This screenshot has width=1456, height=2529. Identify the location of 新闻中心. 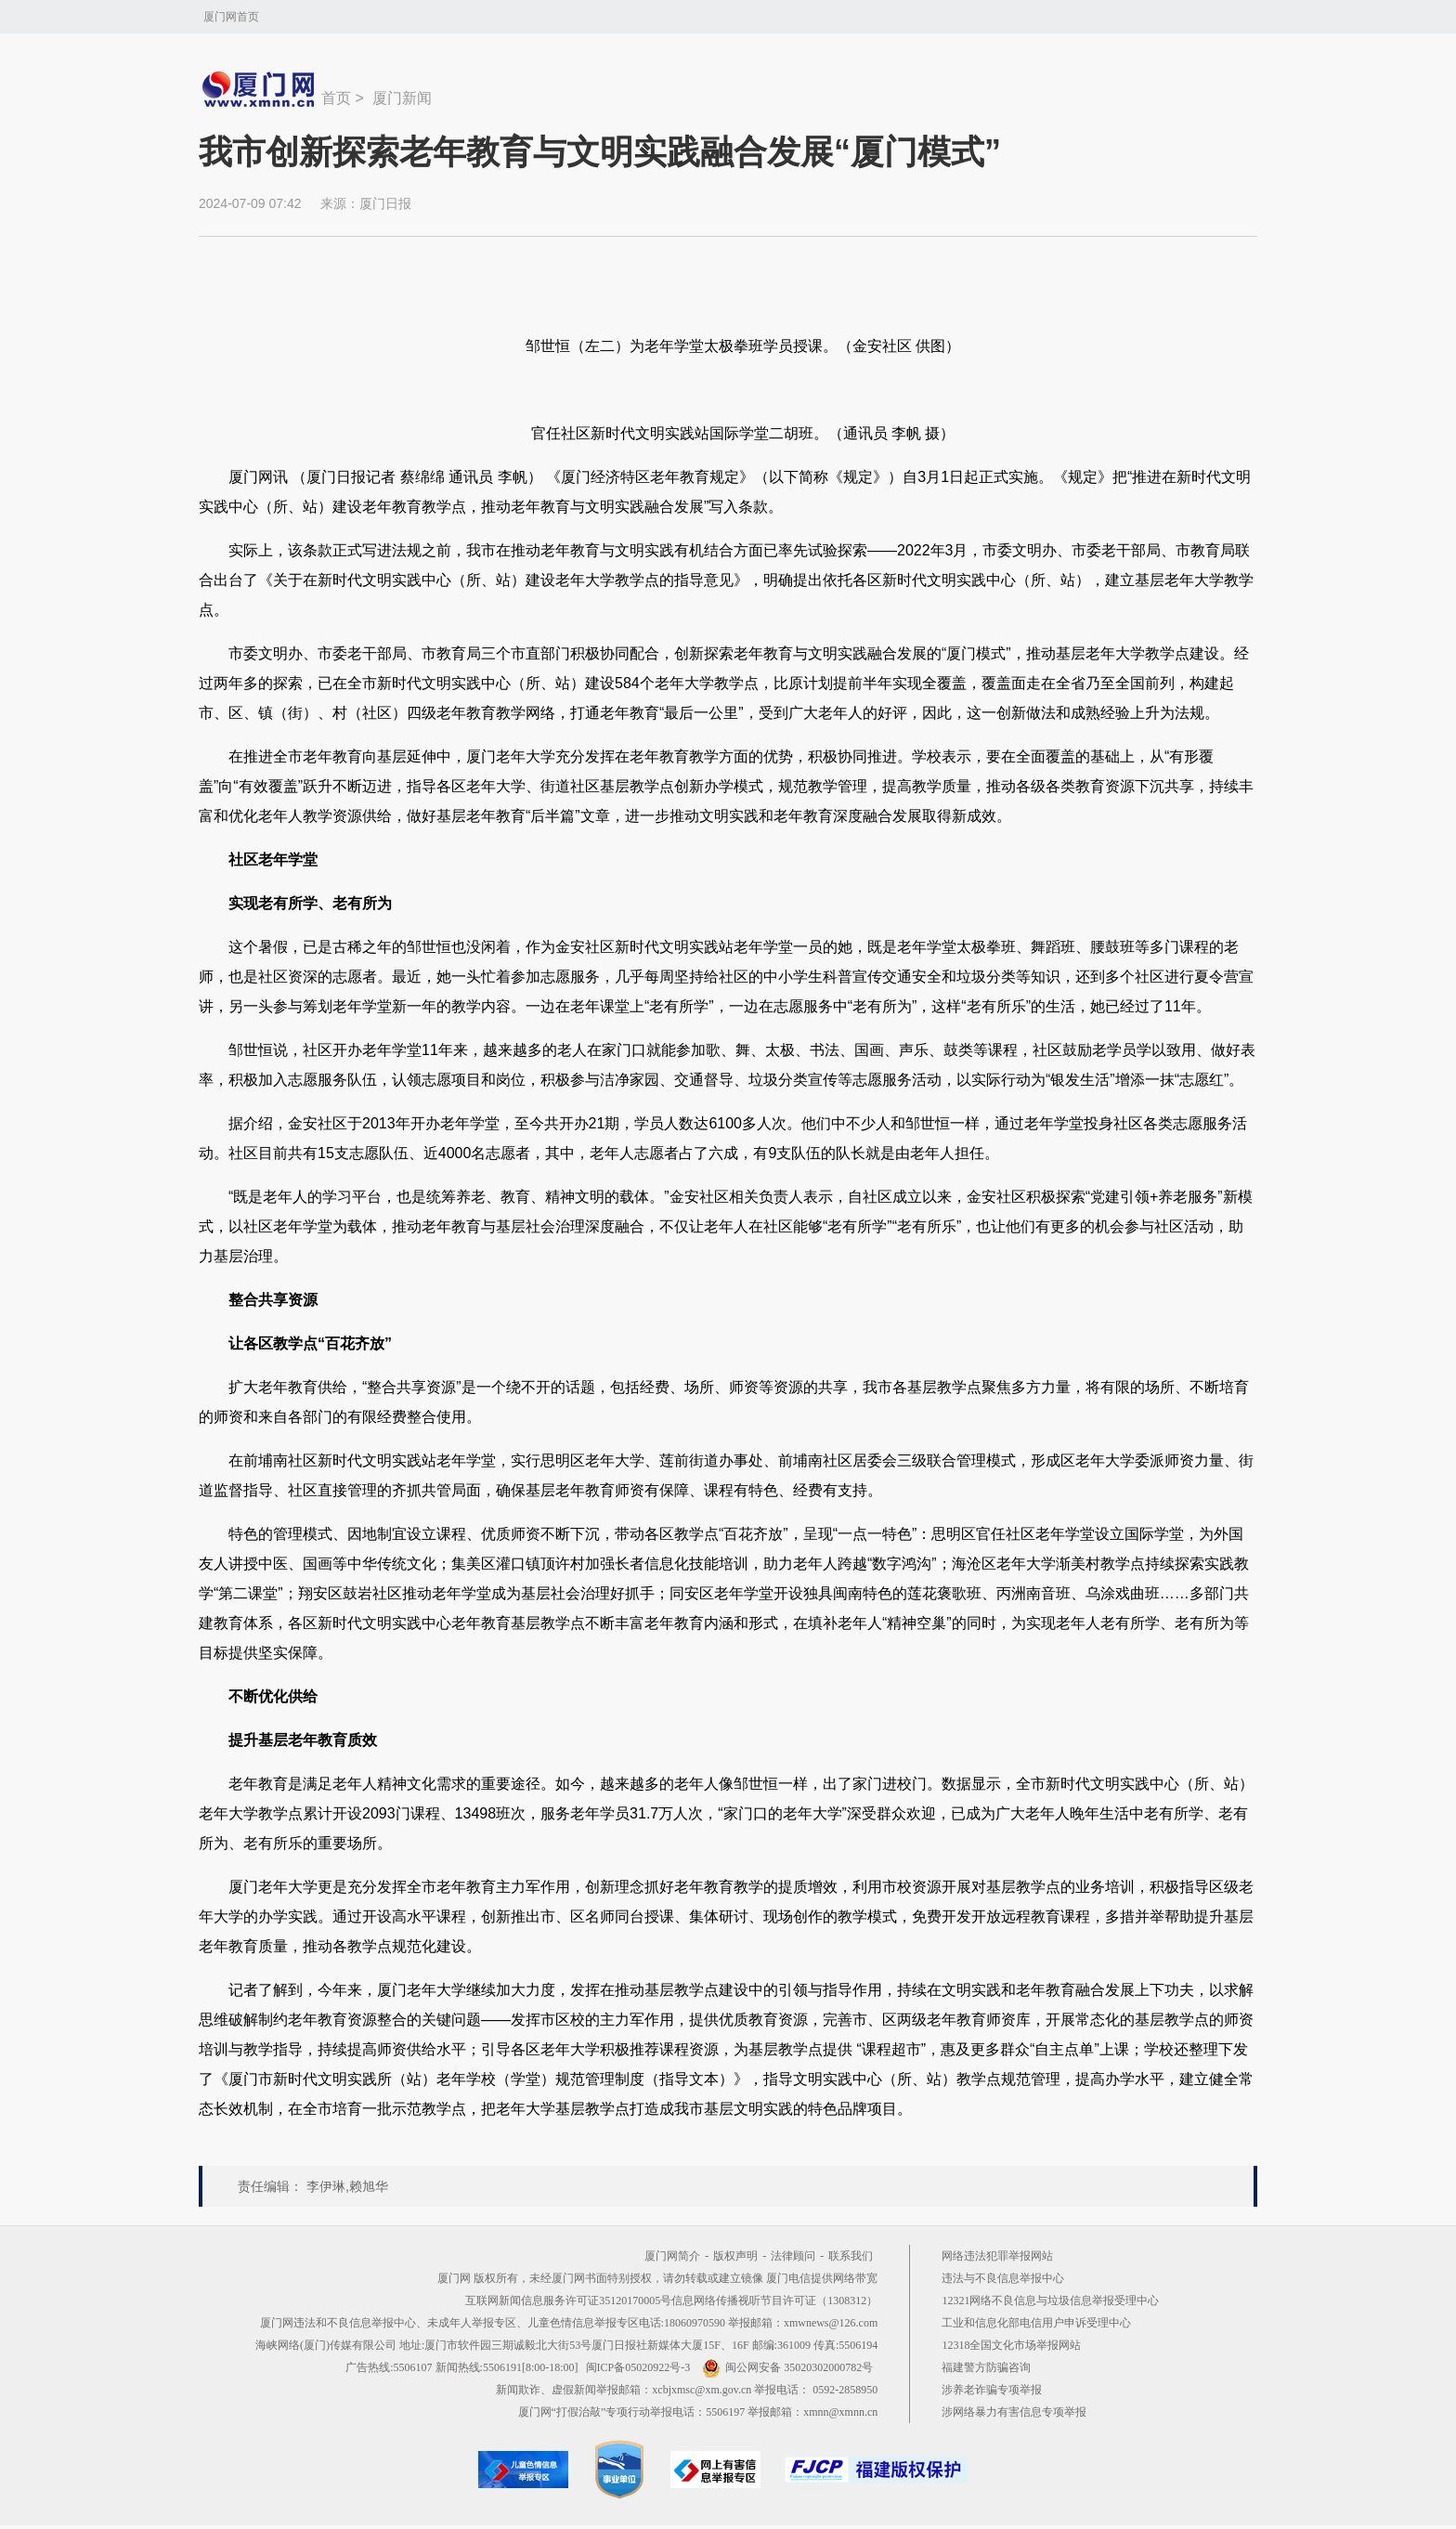
(260, 89).